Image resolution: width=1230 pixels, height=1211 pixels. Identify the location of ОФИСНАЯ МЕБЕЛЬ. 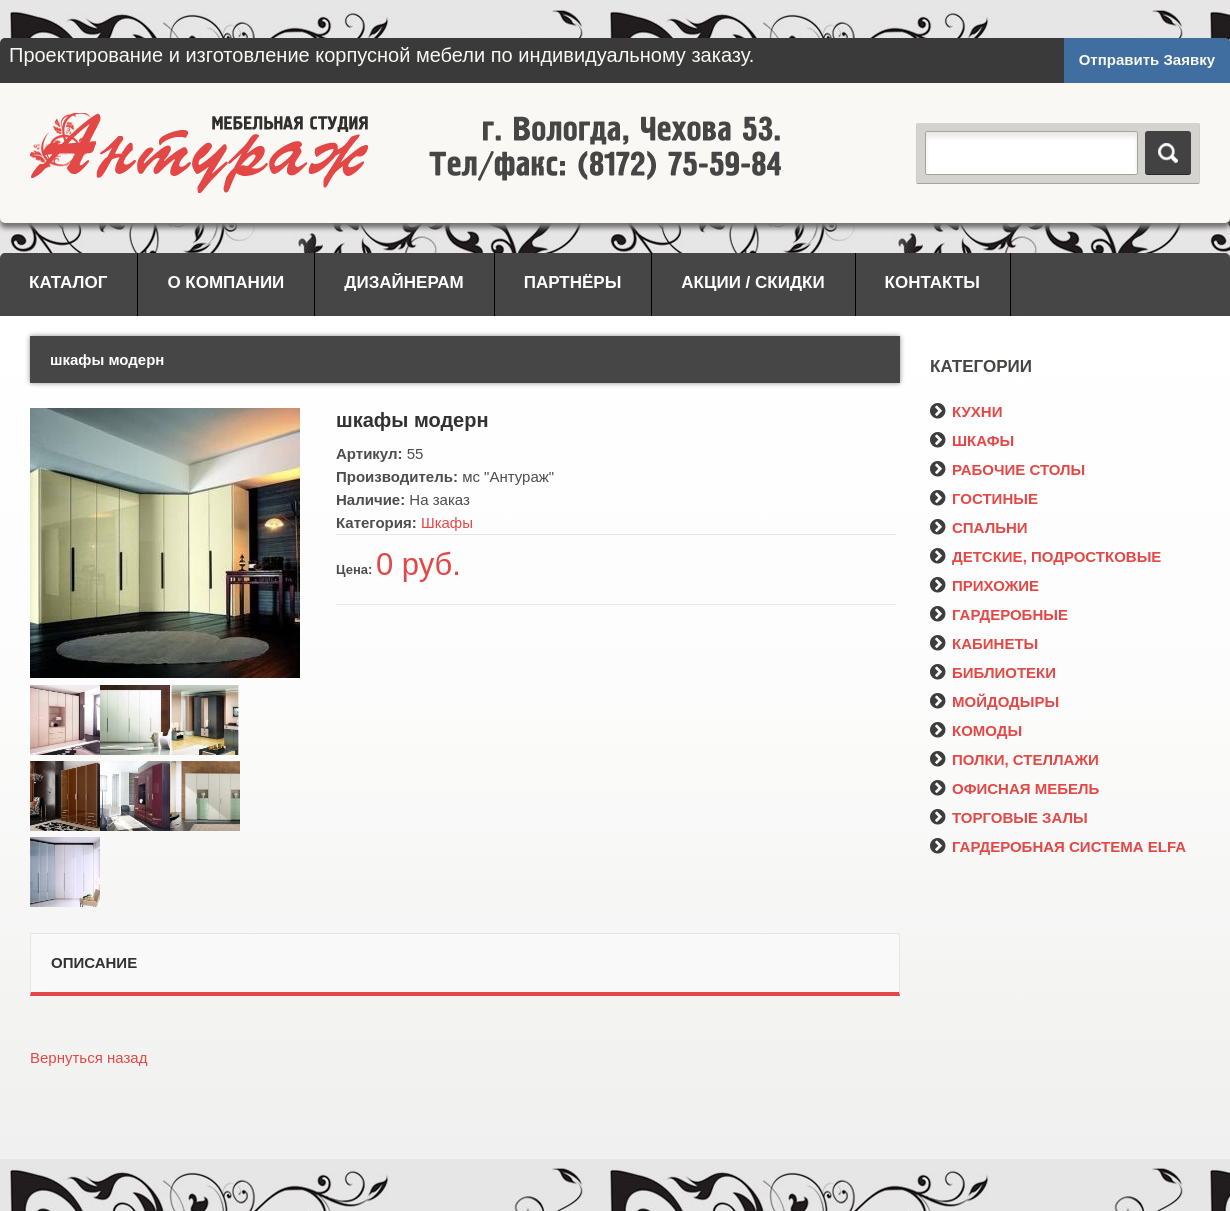
(1014, 788).